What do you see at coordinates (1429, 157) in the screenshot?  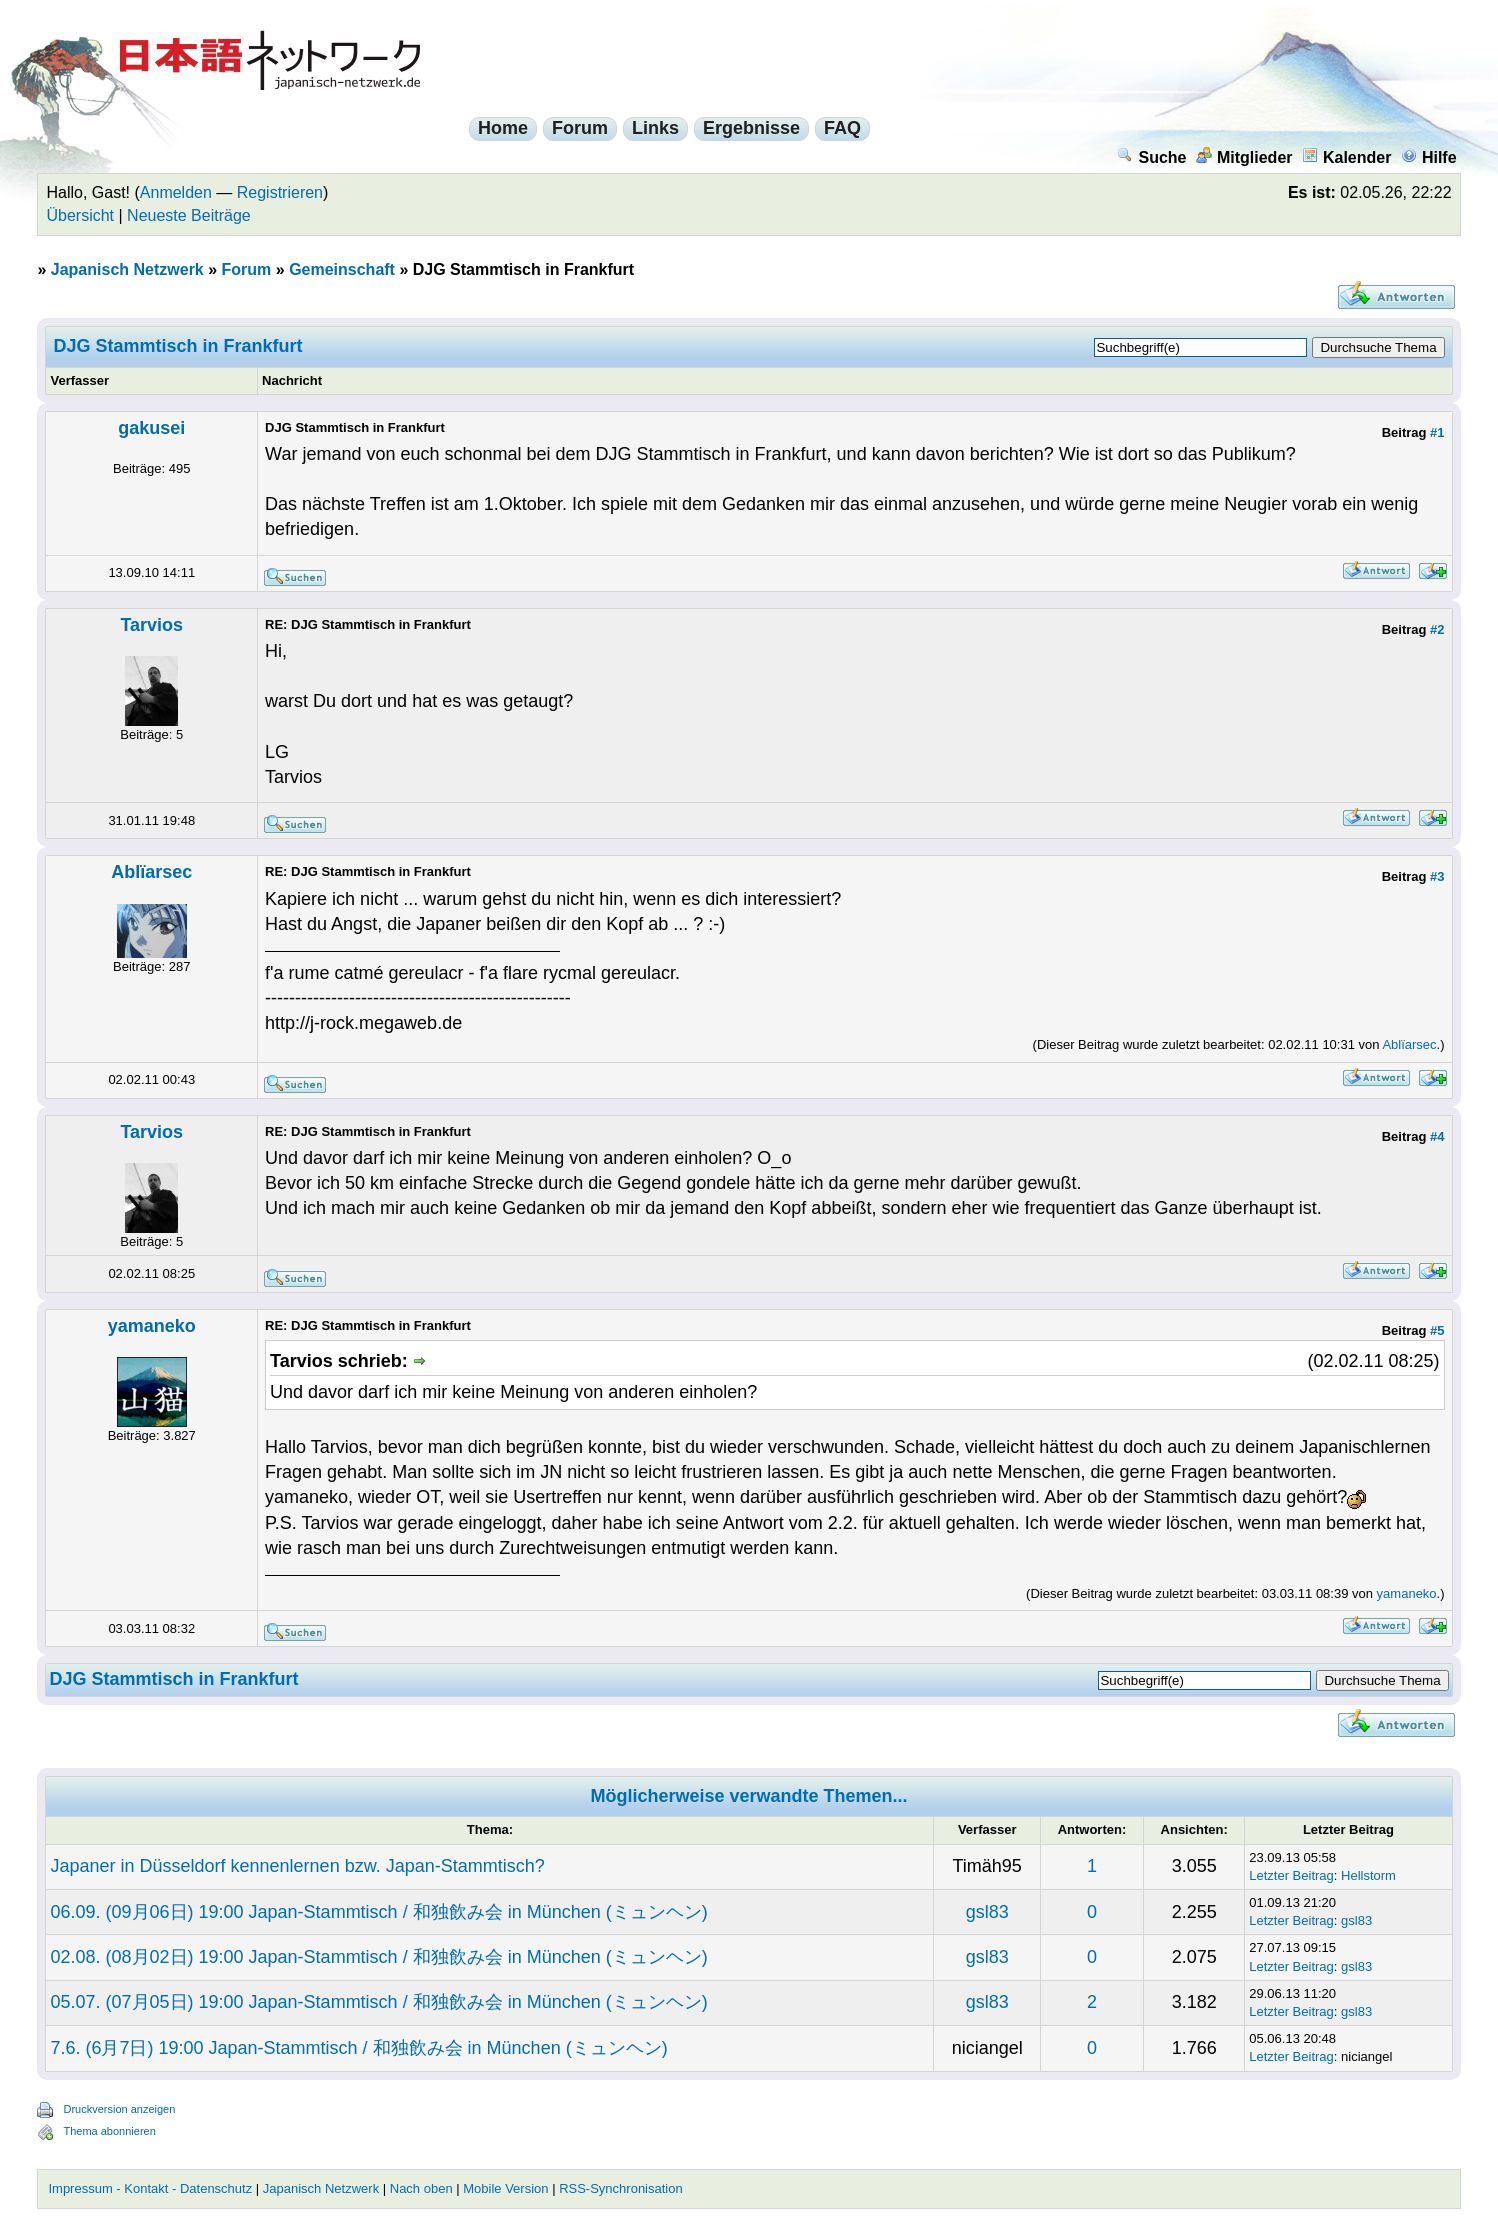 I see `Hilfe` at bounding box center [1429, 157].